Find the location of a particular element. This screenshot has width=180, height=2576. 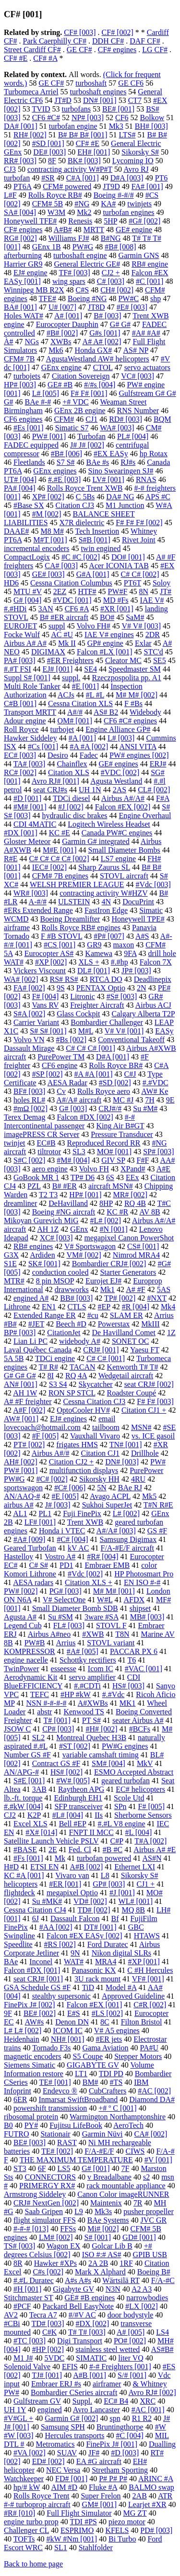

PA# [004] is located at coordinates (20, 488).